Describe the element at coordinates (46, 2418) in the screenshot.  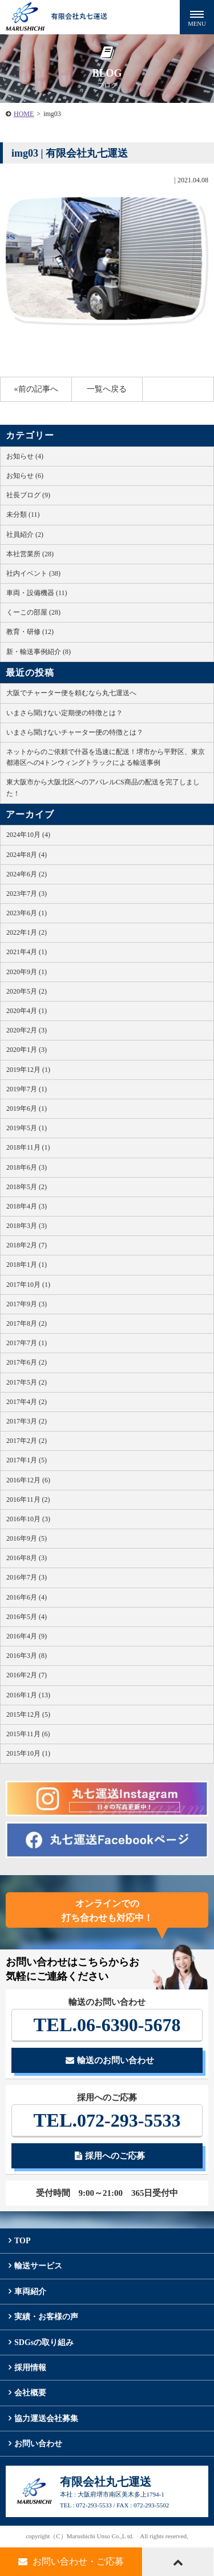
I see `協力運送会社募集` at that location.